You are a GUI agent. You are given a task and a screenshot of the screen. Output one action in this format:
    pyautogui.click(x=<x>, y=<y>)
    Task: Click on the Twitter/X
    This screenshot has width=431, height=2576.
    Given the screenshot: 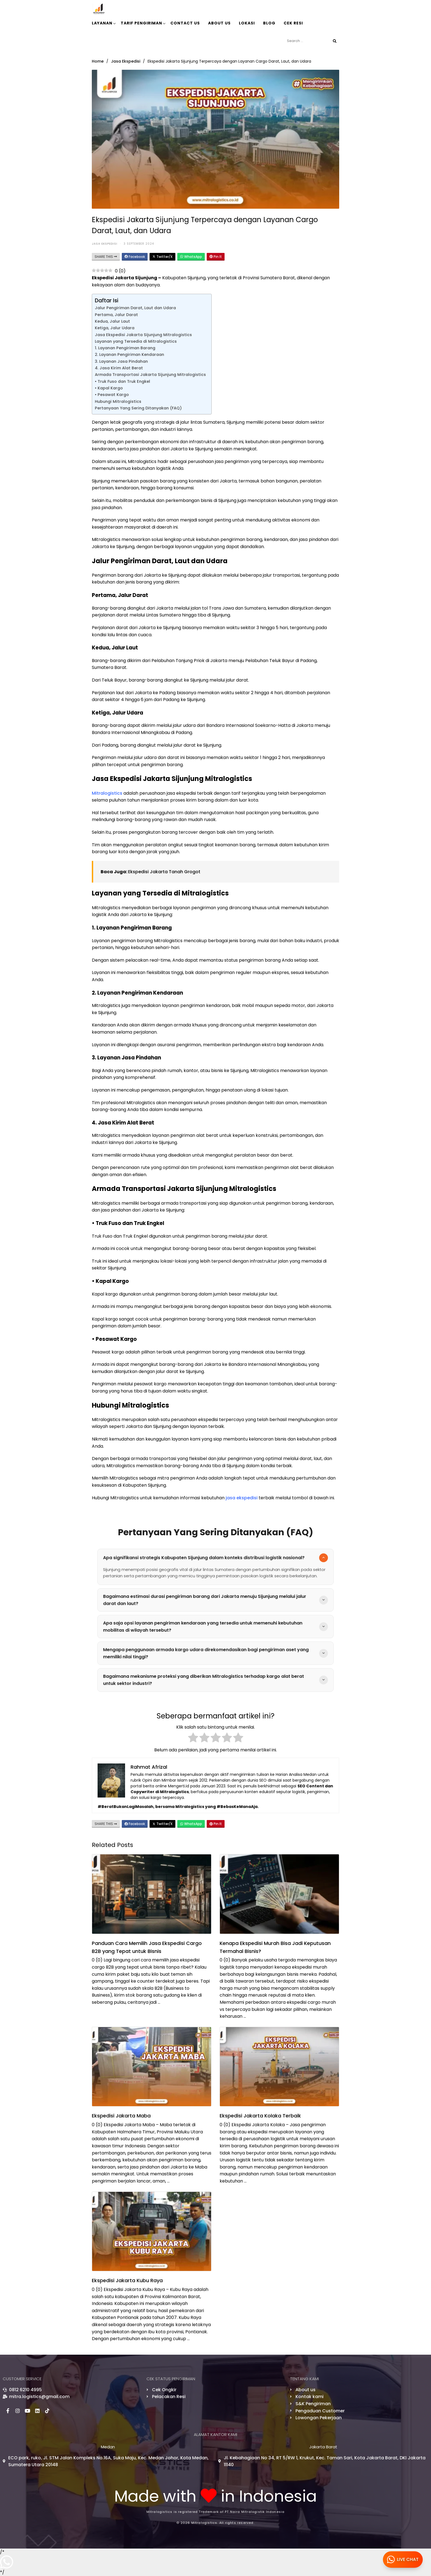 What is the action you would take?
    pyautogui.click(x=162, y=256)
    